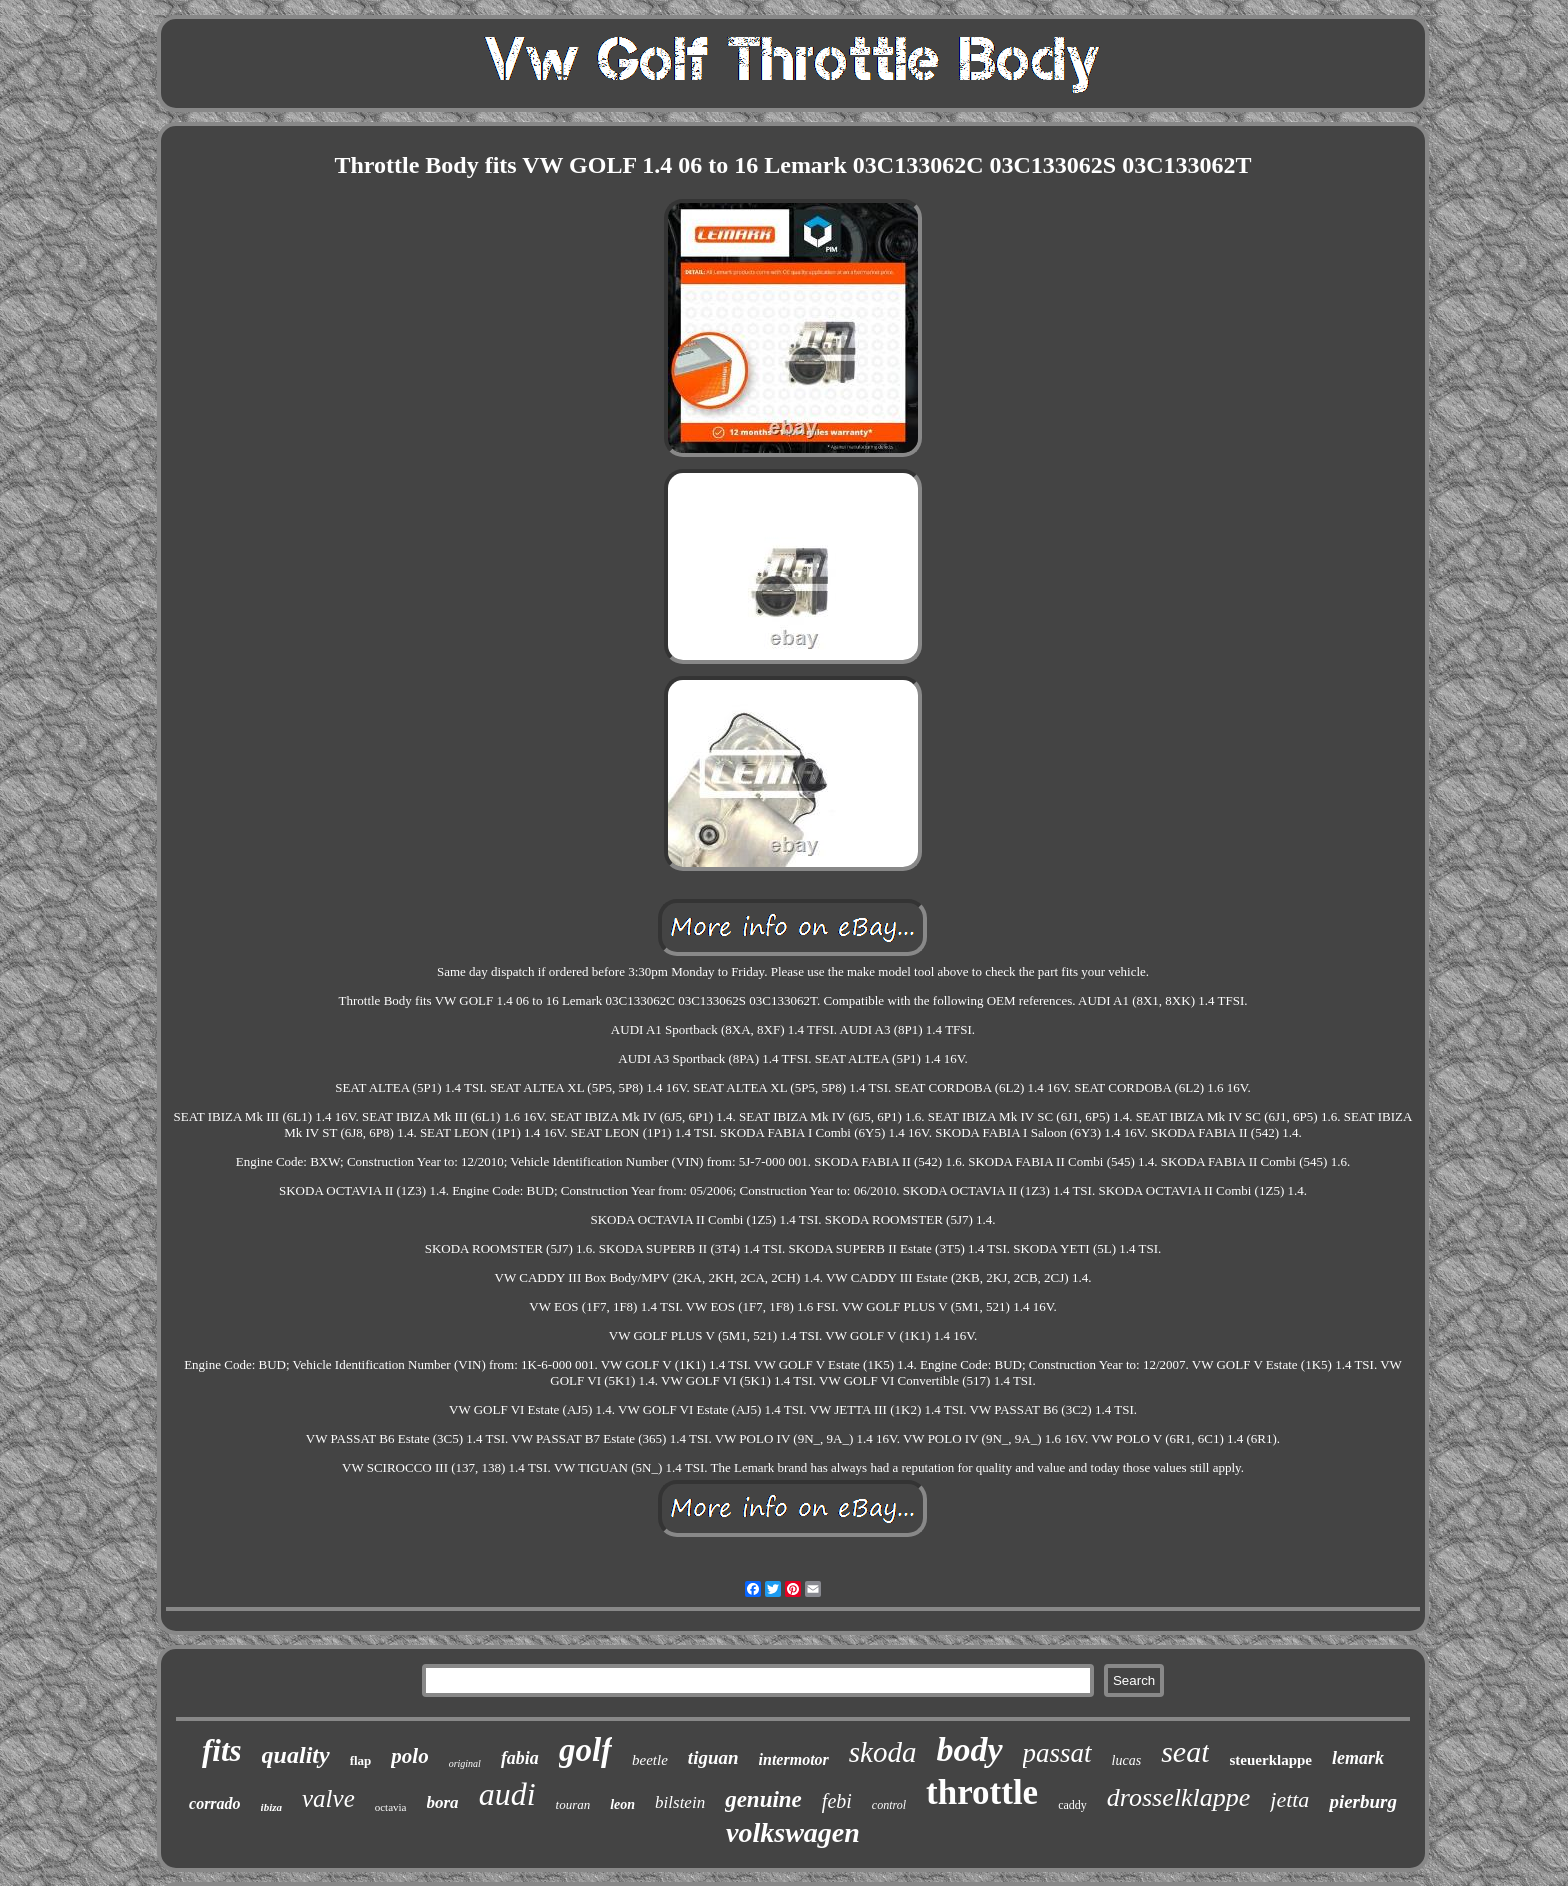 The width and height of the screenshot is (1568, 1886). I want to click on fits, so click(222, 1750).